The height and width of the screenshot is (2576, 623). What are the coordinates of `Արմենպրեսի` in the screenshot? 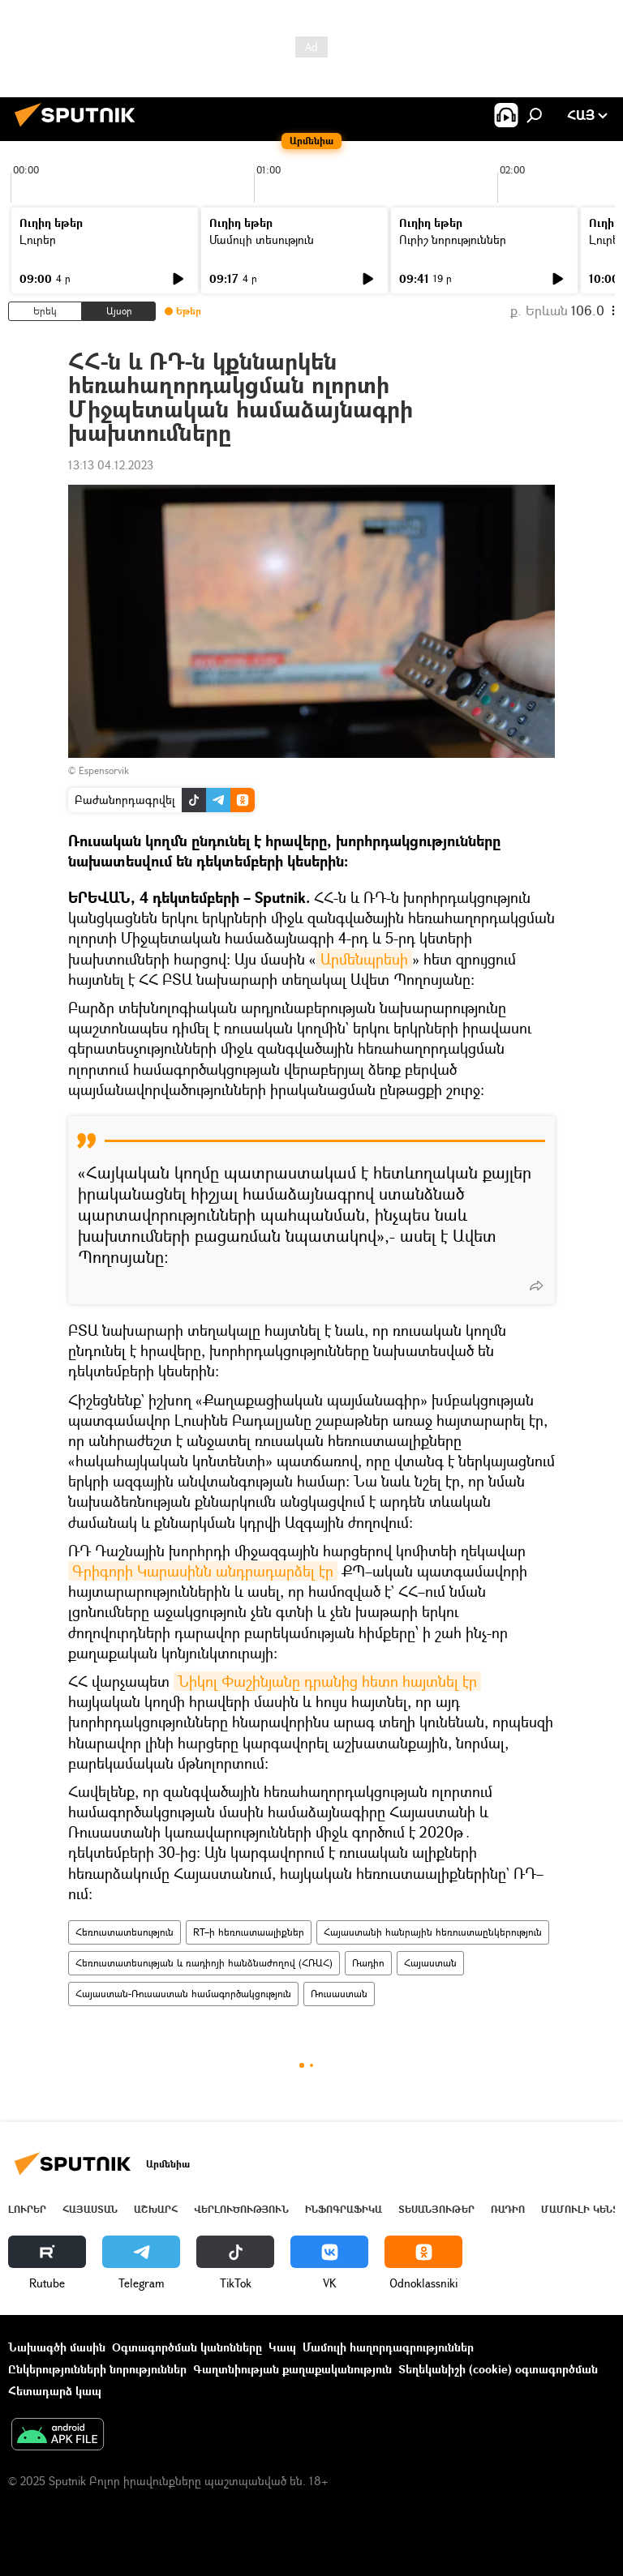 It's located at (364, 959).